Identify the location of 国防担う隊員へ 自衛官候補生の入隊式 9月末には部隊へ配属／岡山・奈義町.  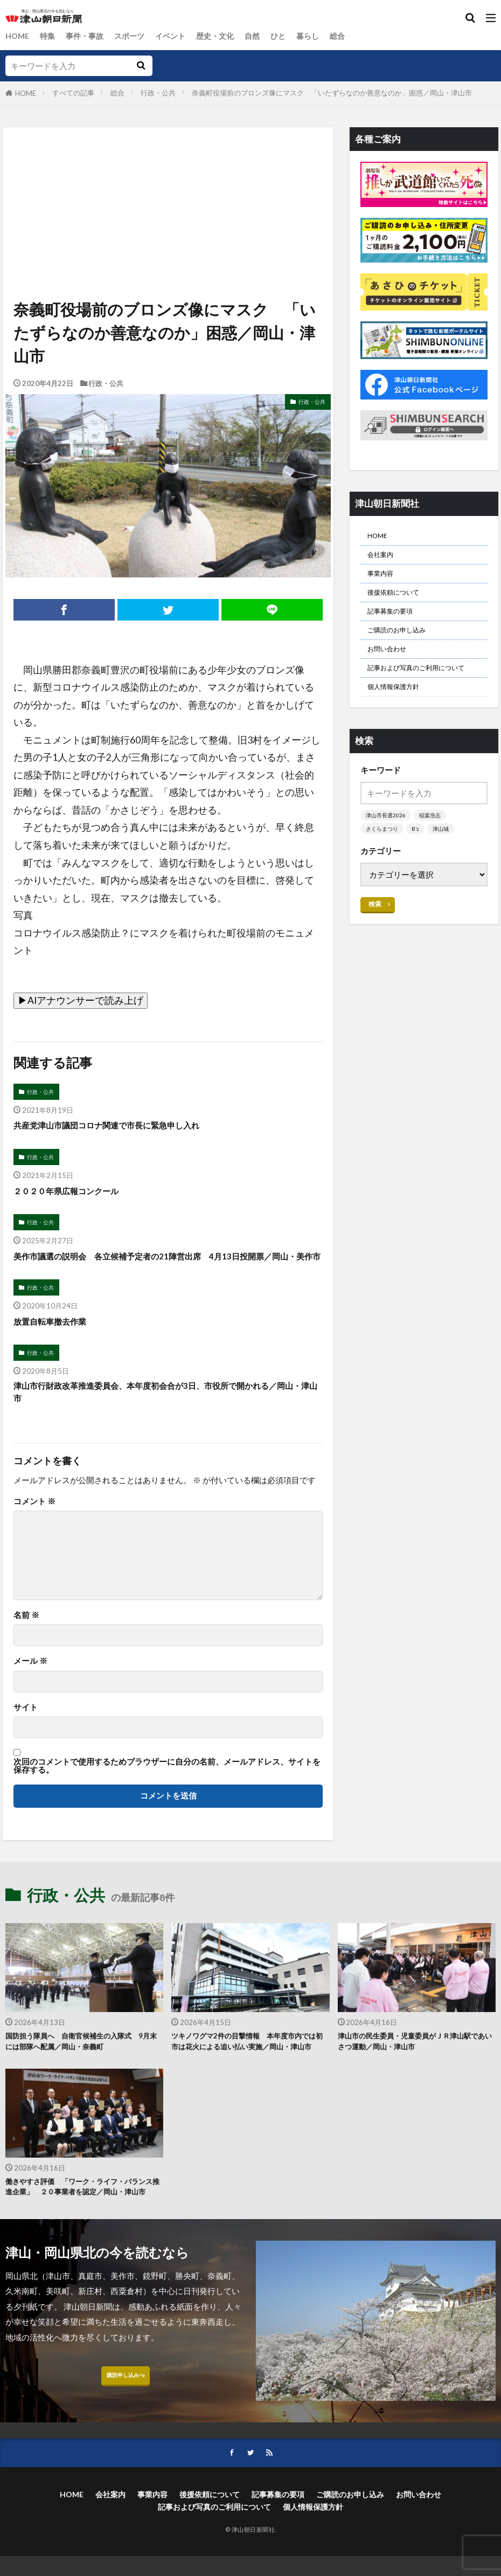
(82, 2068).